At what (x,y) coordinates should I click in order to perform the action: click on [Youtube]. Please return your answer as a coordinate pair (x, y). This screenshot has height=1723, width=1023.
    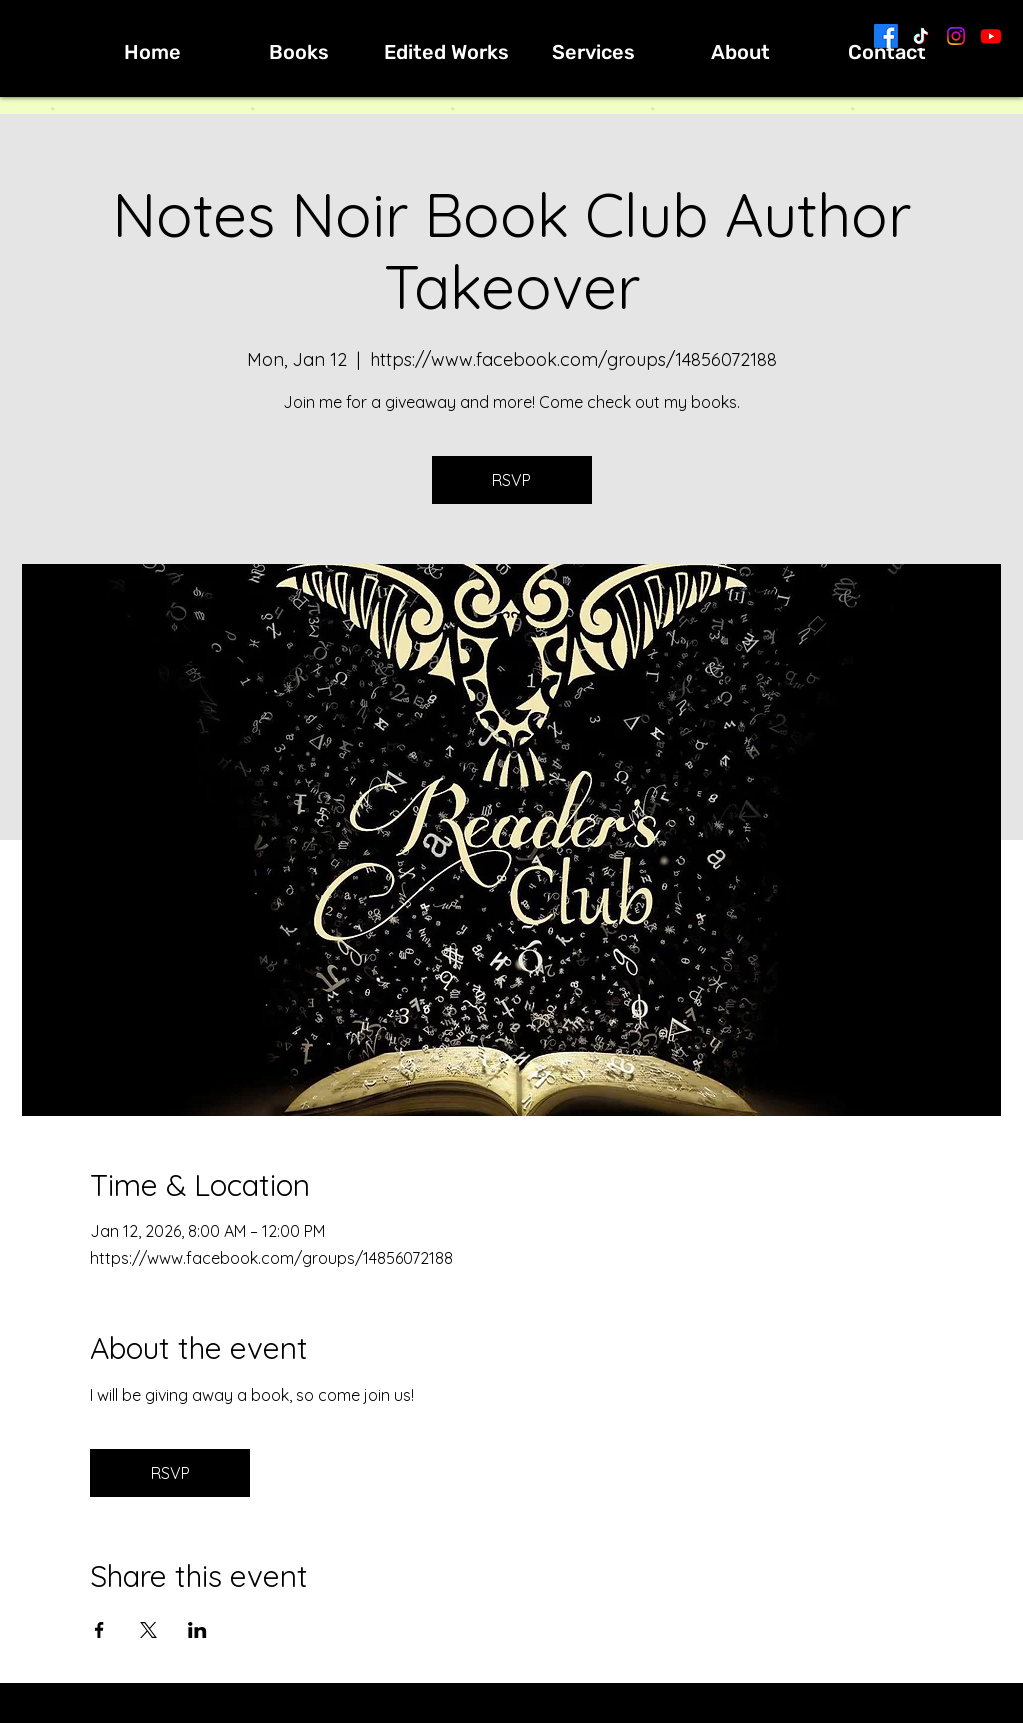
    Looking at the image, I should click on (991, 36).